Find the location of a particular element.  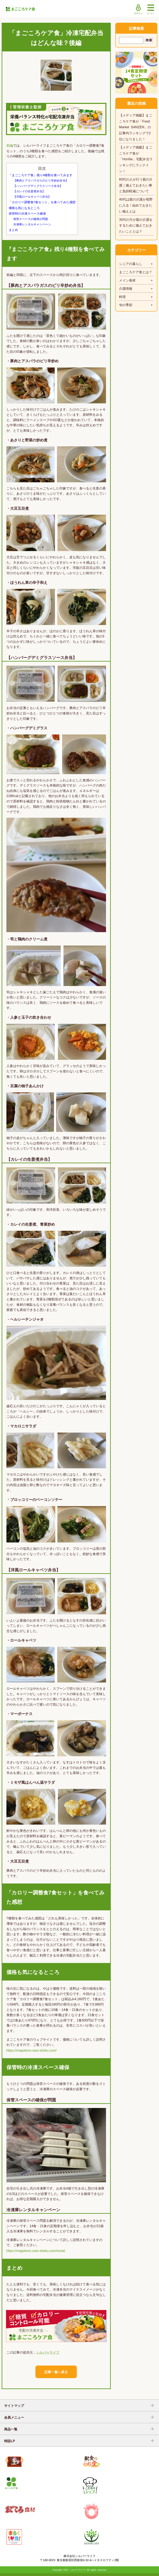

【ハンバーグデミグラスソース弁当】 is located at coordinates (38, 186).